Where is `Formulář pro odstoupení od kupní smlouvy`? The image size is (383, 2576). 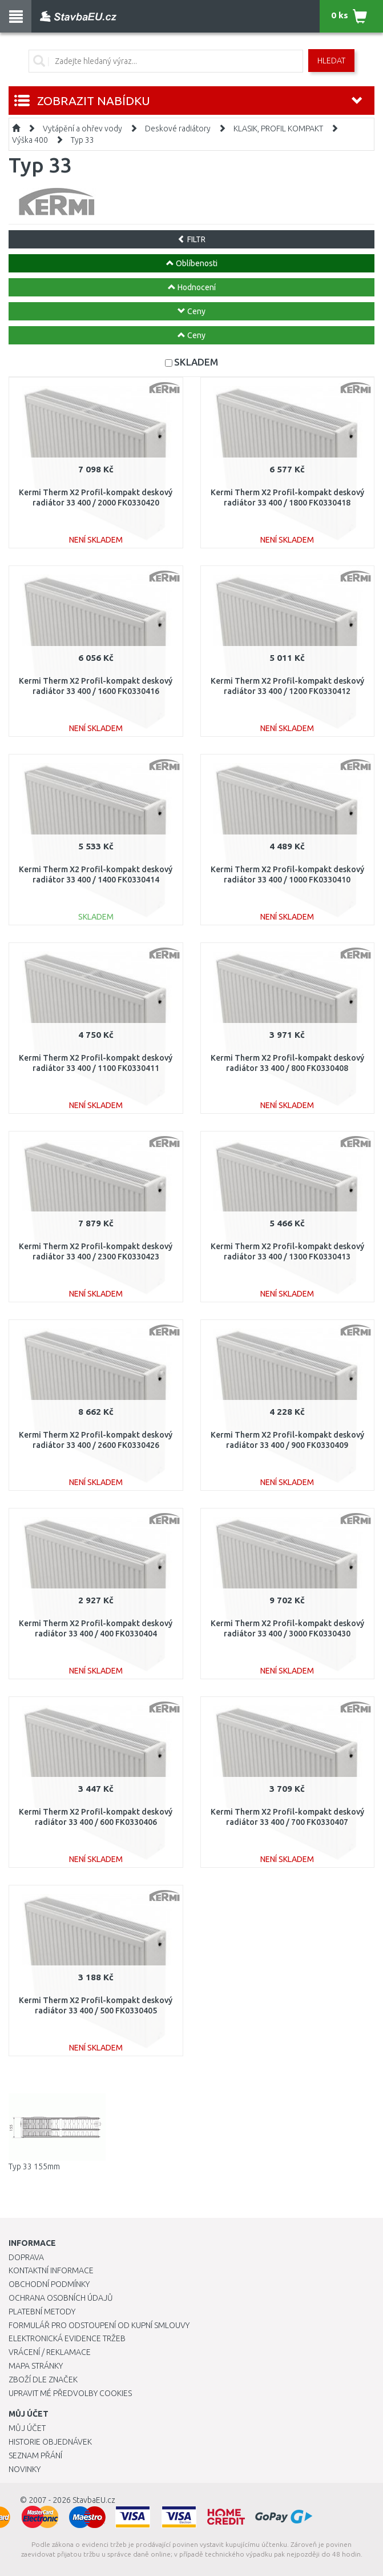 Formulář pro odstoupení od kupní smlouvy is located at coordinates (99, 2325).